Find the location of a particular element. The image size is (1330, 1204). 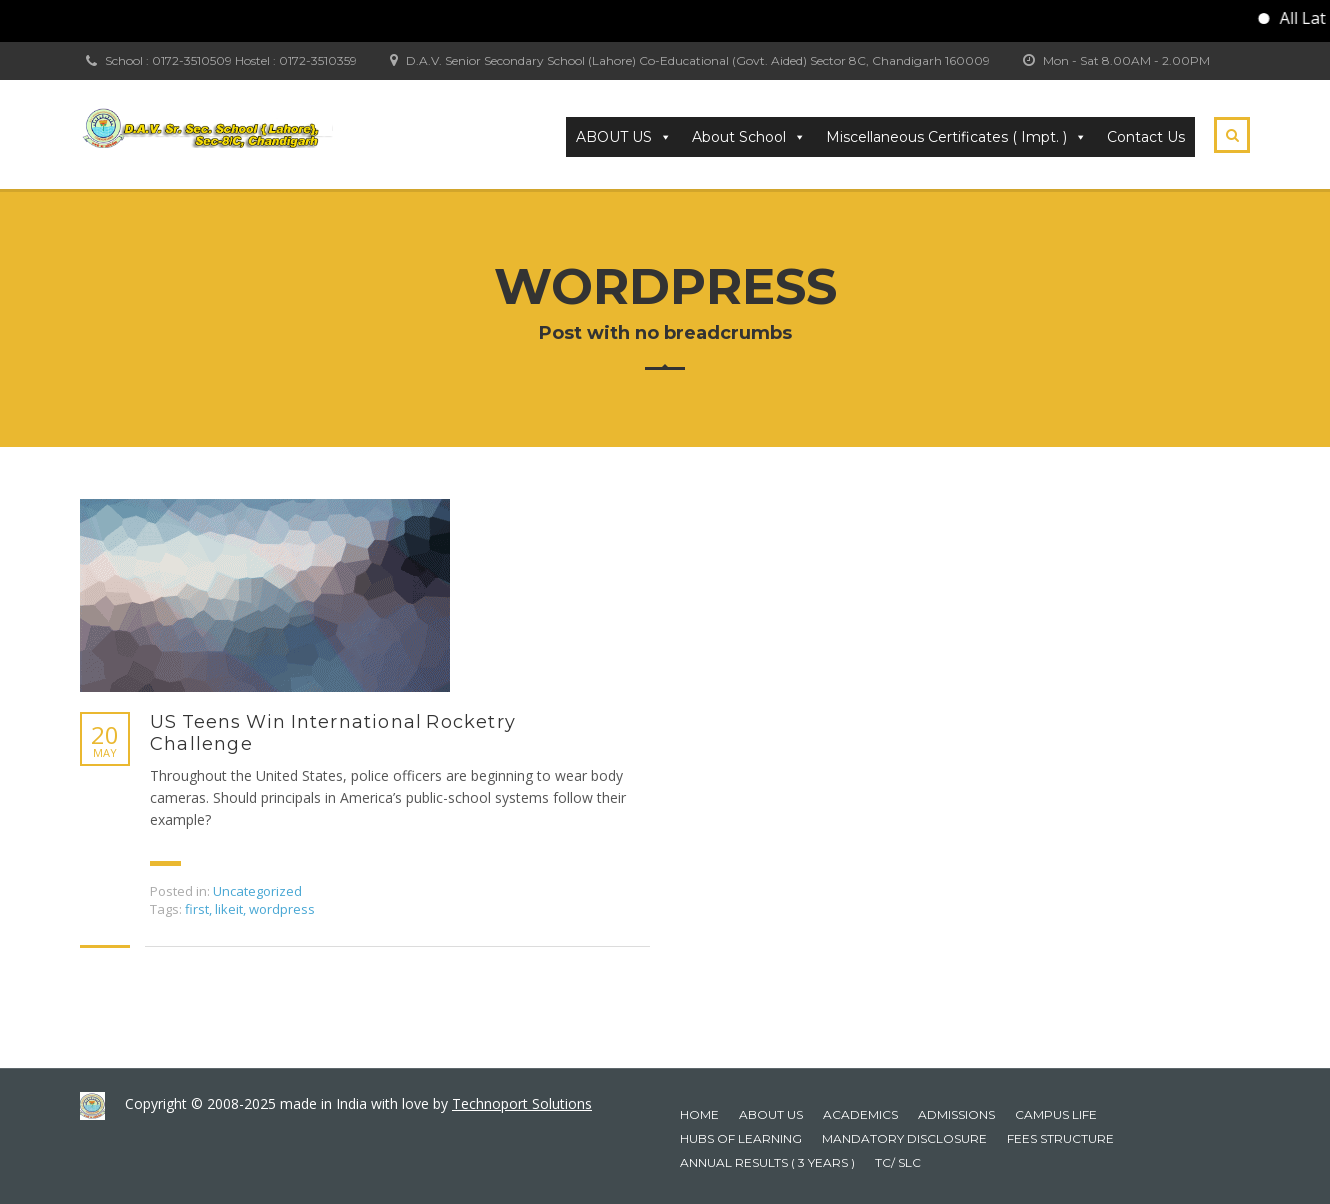

About Us is located at coordinates (771, 1114).